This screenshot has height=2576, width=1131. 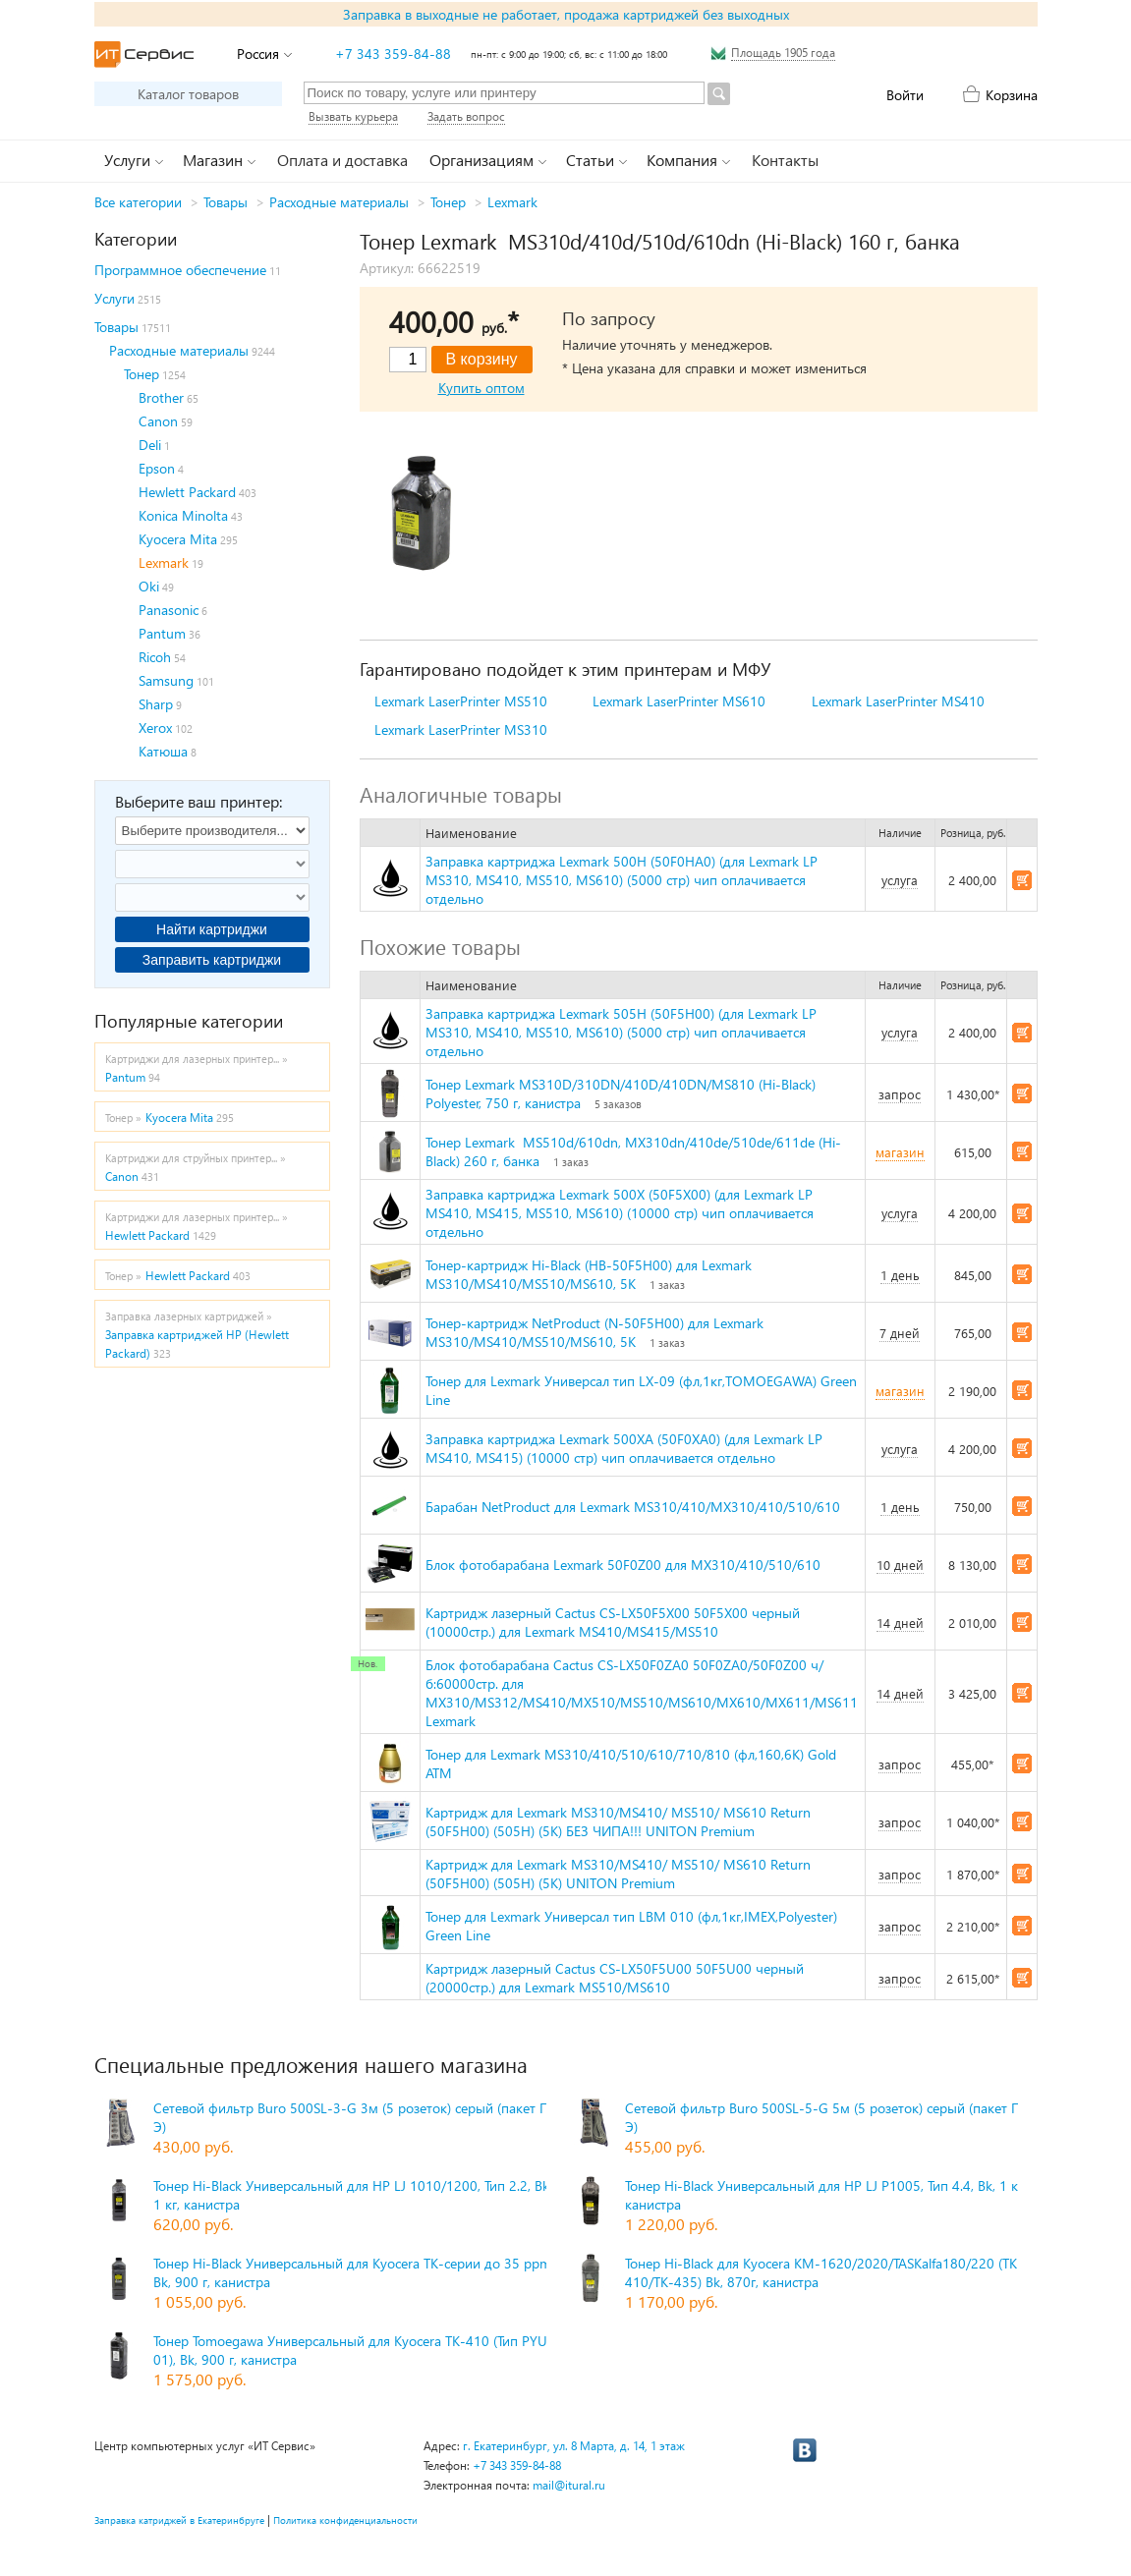 I want to click on Oki, so click(x=149, y=586).